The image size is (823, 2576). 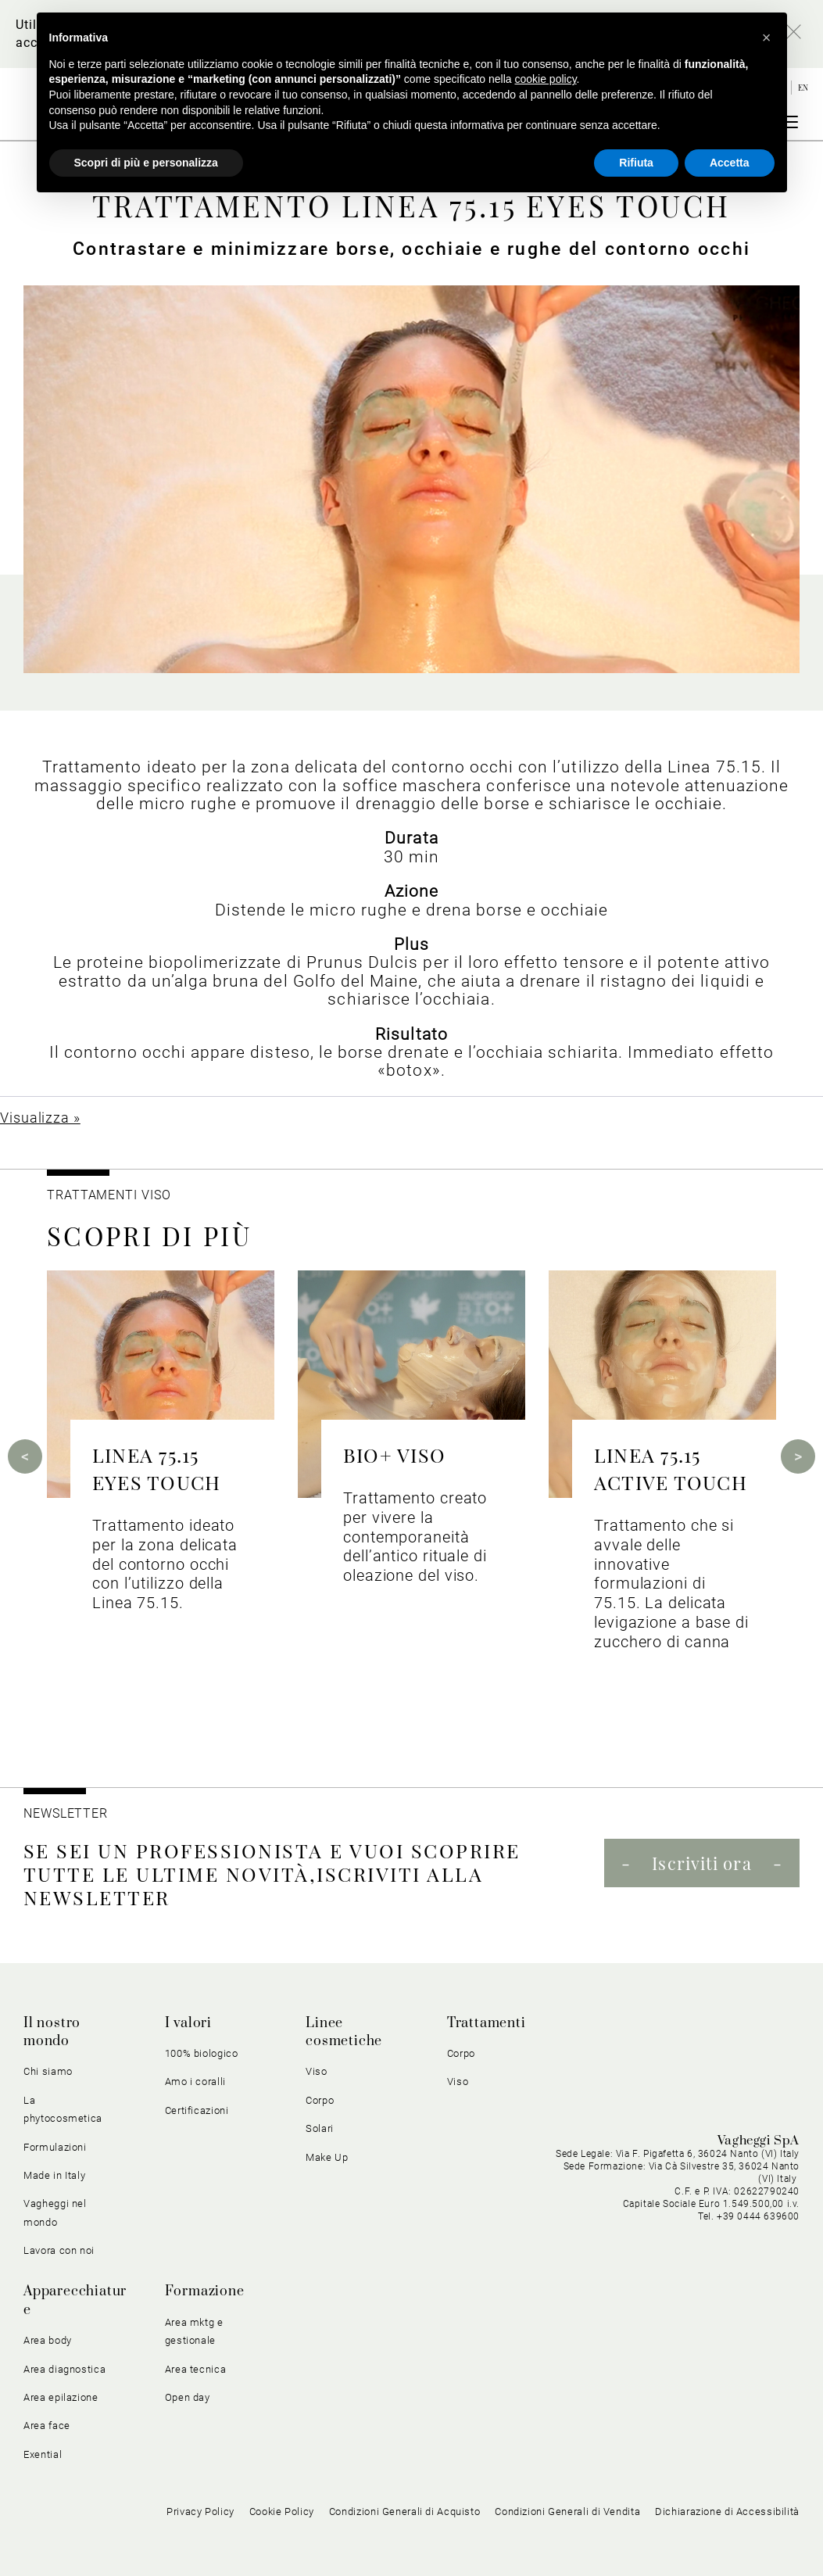 What do you see at coordinates (200, 2511) in the screenshot?
I see `Privacy Policy` at bounding box center [200, 2511].